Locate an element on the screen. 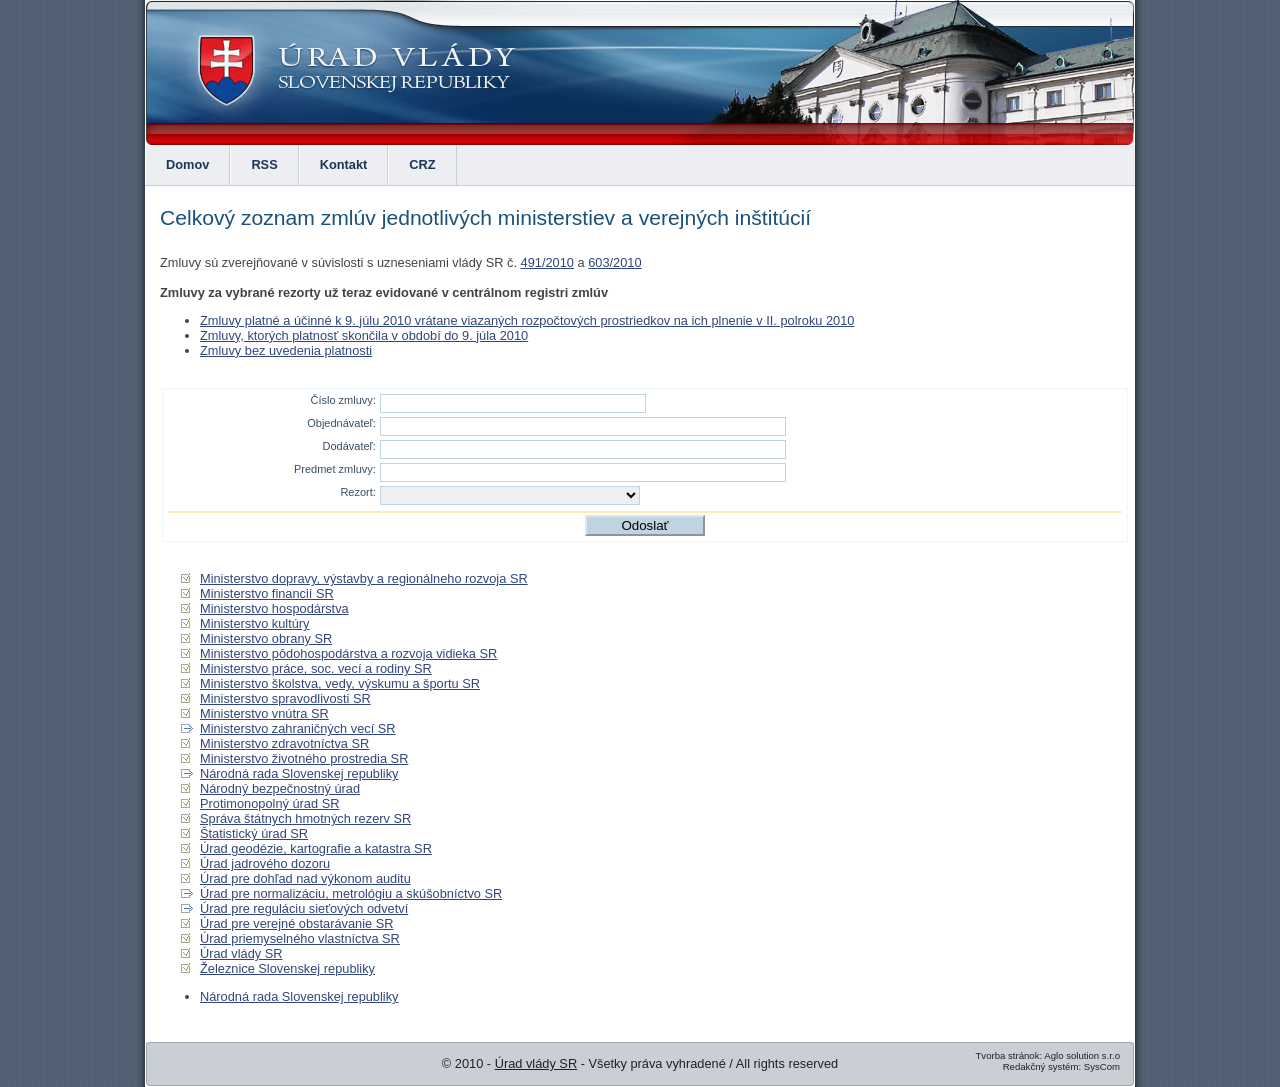 This screenshot has width=1280, height=1087. Ministerstvo životného prostredia SR is located at coordinates (304, 758).